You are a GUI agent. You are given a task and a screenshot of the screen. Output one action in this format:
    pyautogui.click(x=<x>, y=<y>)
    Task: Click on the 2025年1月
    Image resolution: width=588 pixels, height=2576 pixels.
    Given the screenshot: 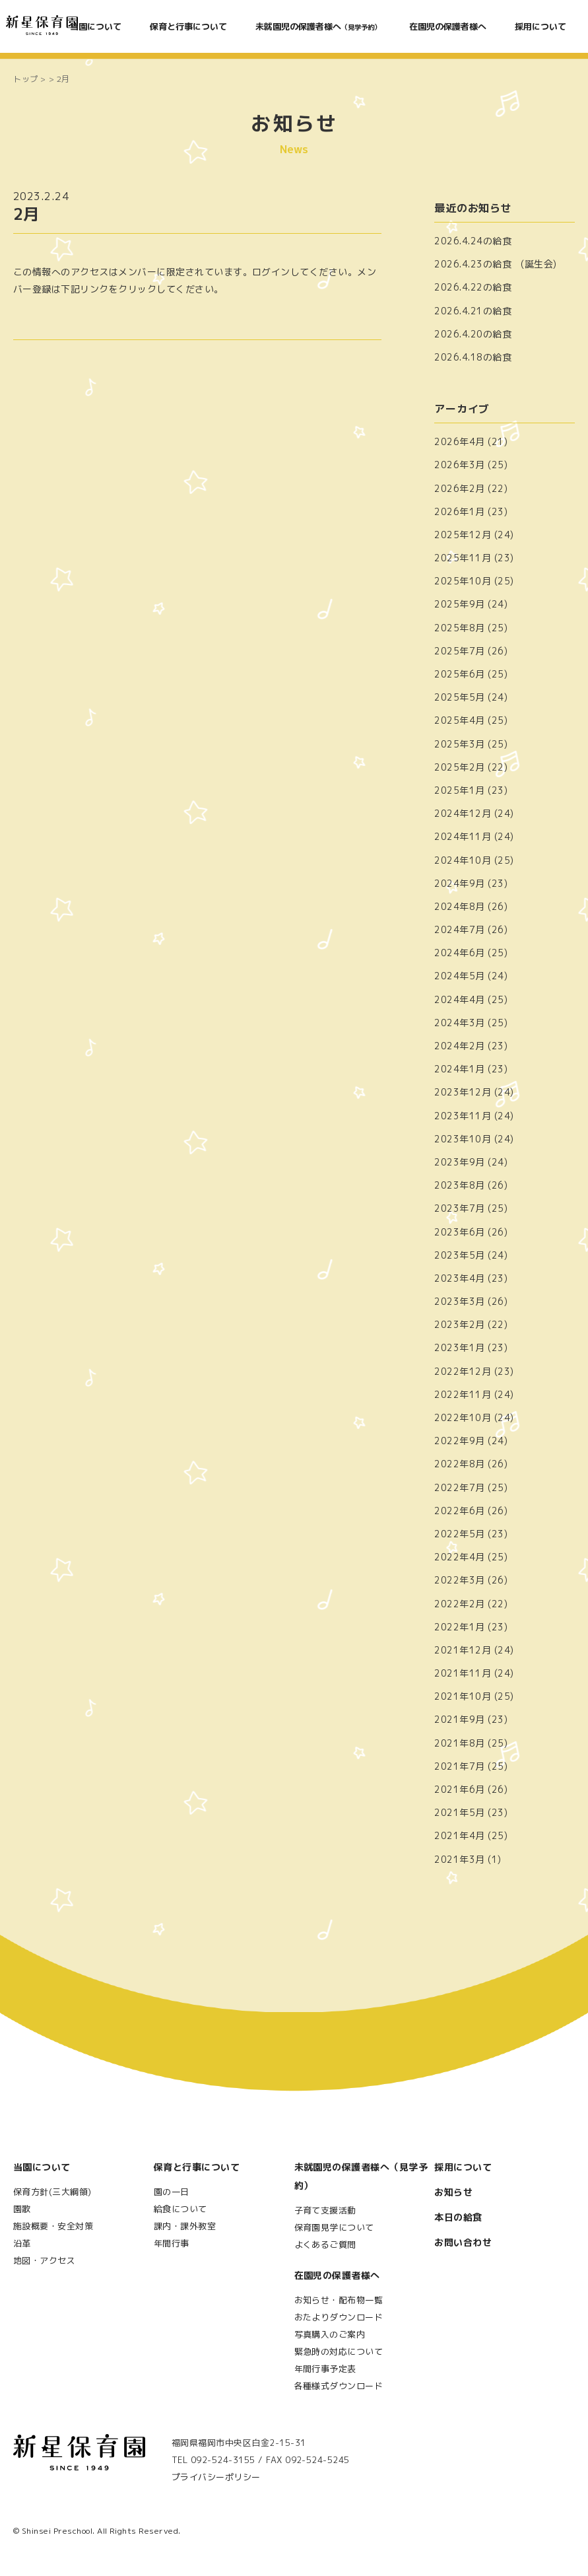 What is the action you would take?
    pyautogui.click(x=459, y=790)
    